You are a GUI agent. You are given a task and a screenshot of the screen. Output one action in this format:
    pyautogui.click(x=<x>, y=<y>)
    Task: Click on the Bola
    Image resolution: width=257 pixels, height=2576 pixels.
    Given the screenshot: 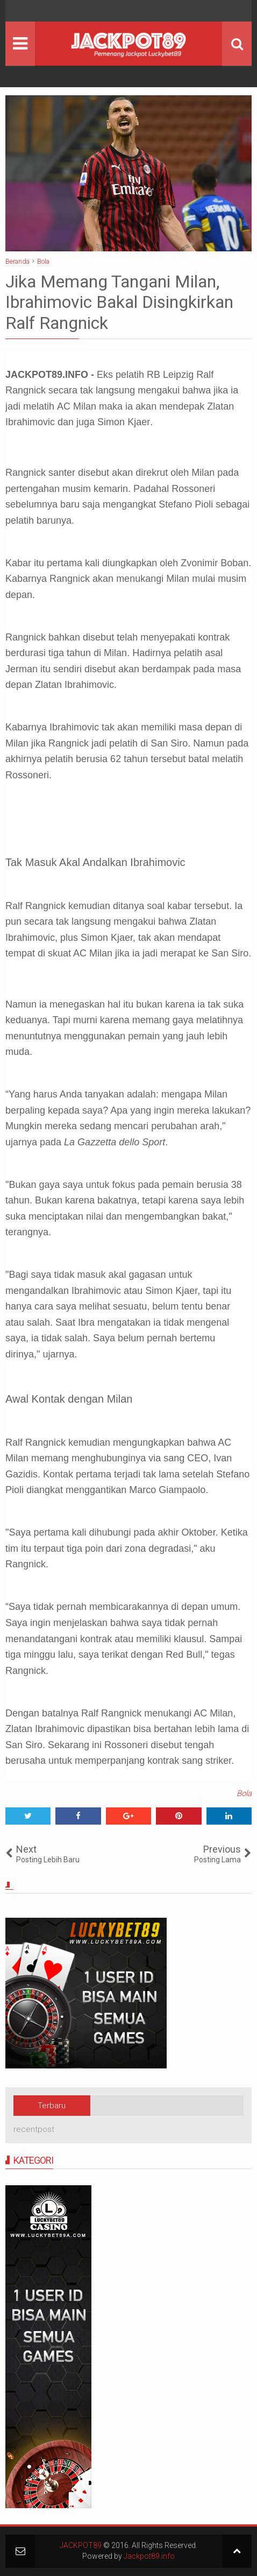 What is the action you would take?
    pyautogui.click(x=244, y=1793)
    